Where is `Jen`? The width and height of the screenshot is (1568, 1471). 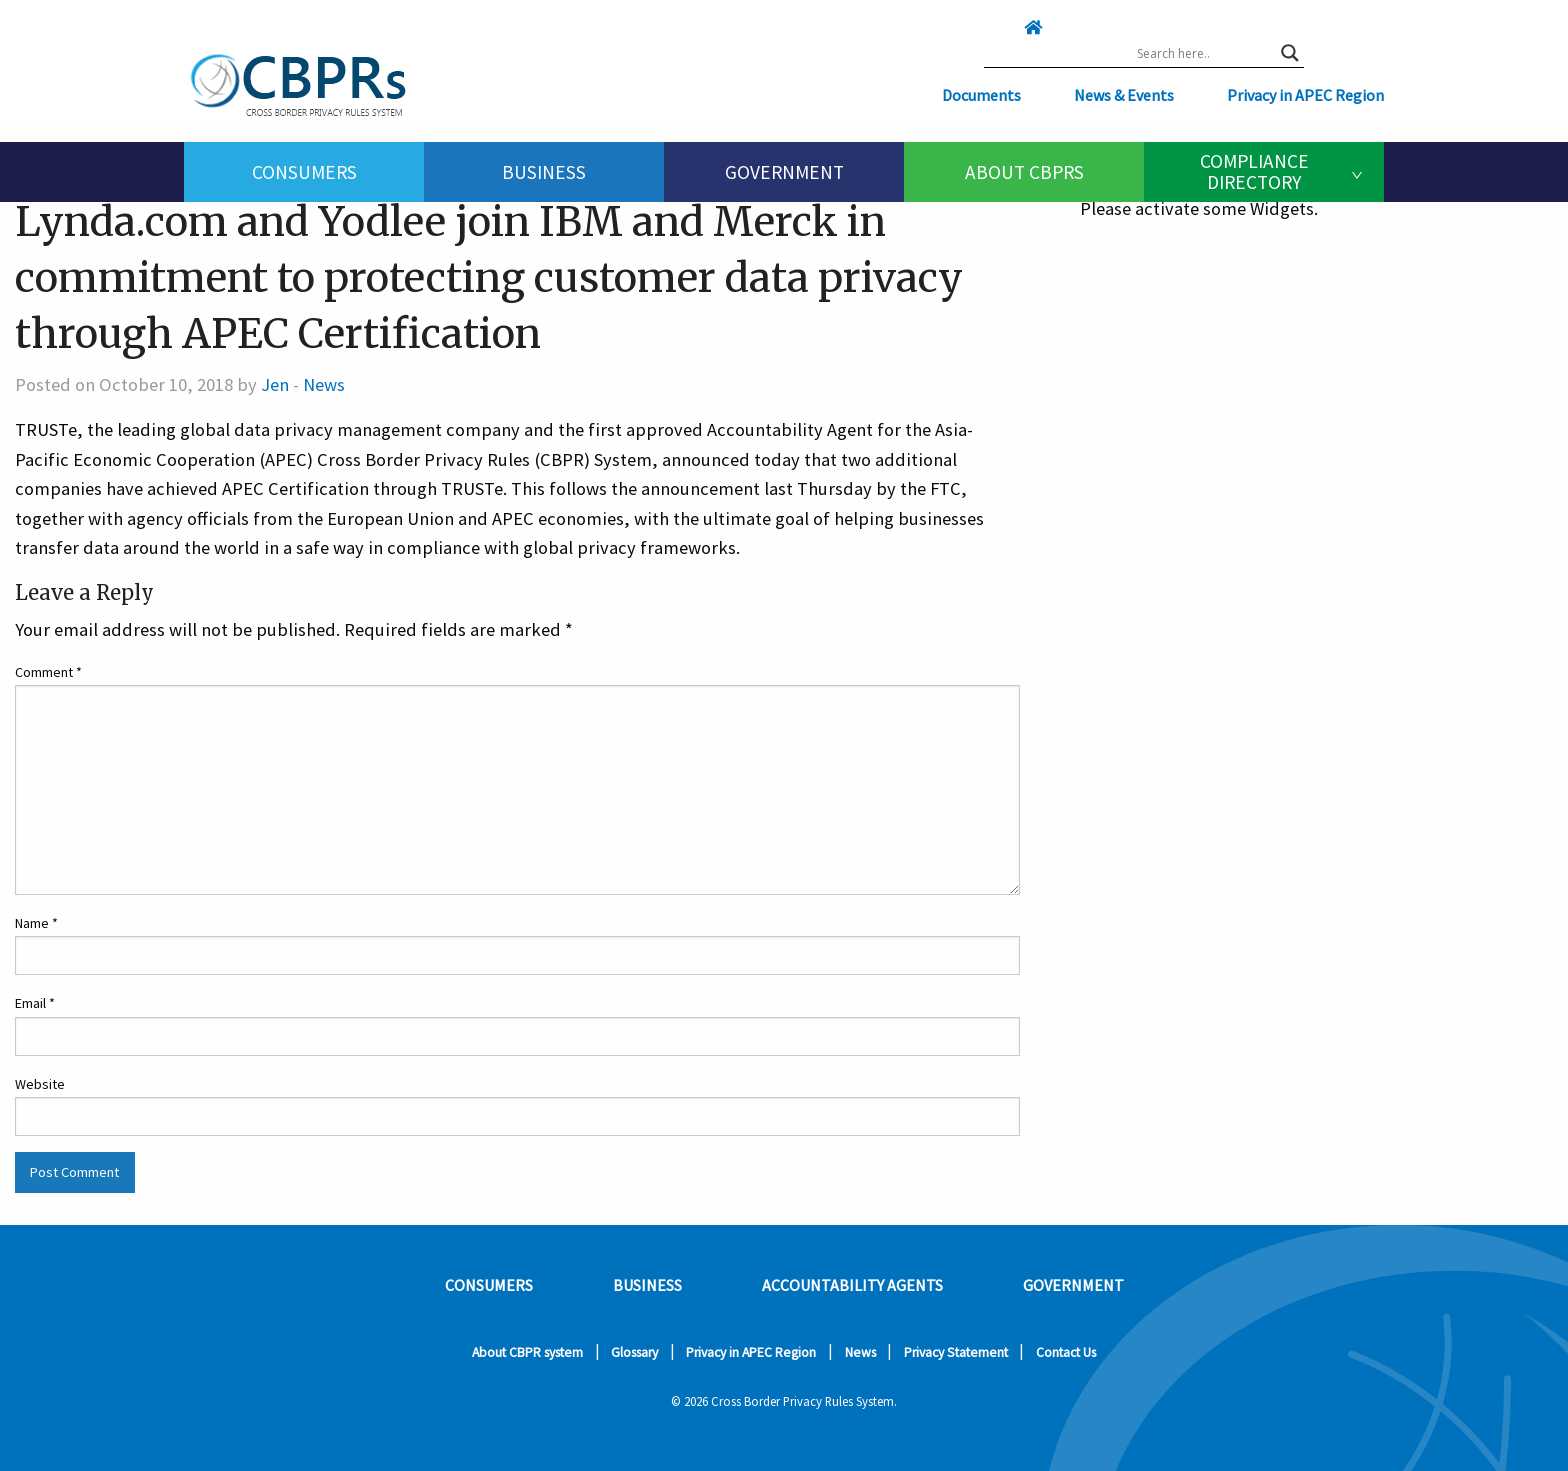 Jen is located at coordinates (275, 384).